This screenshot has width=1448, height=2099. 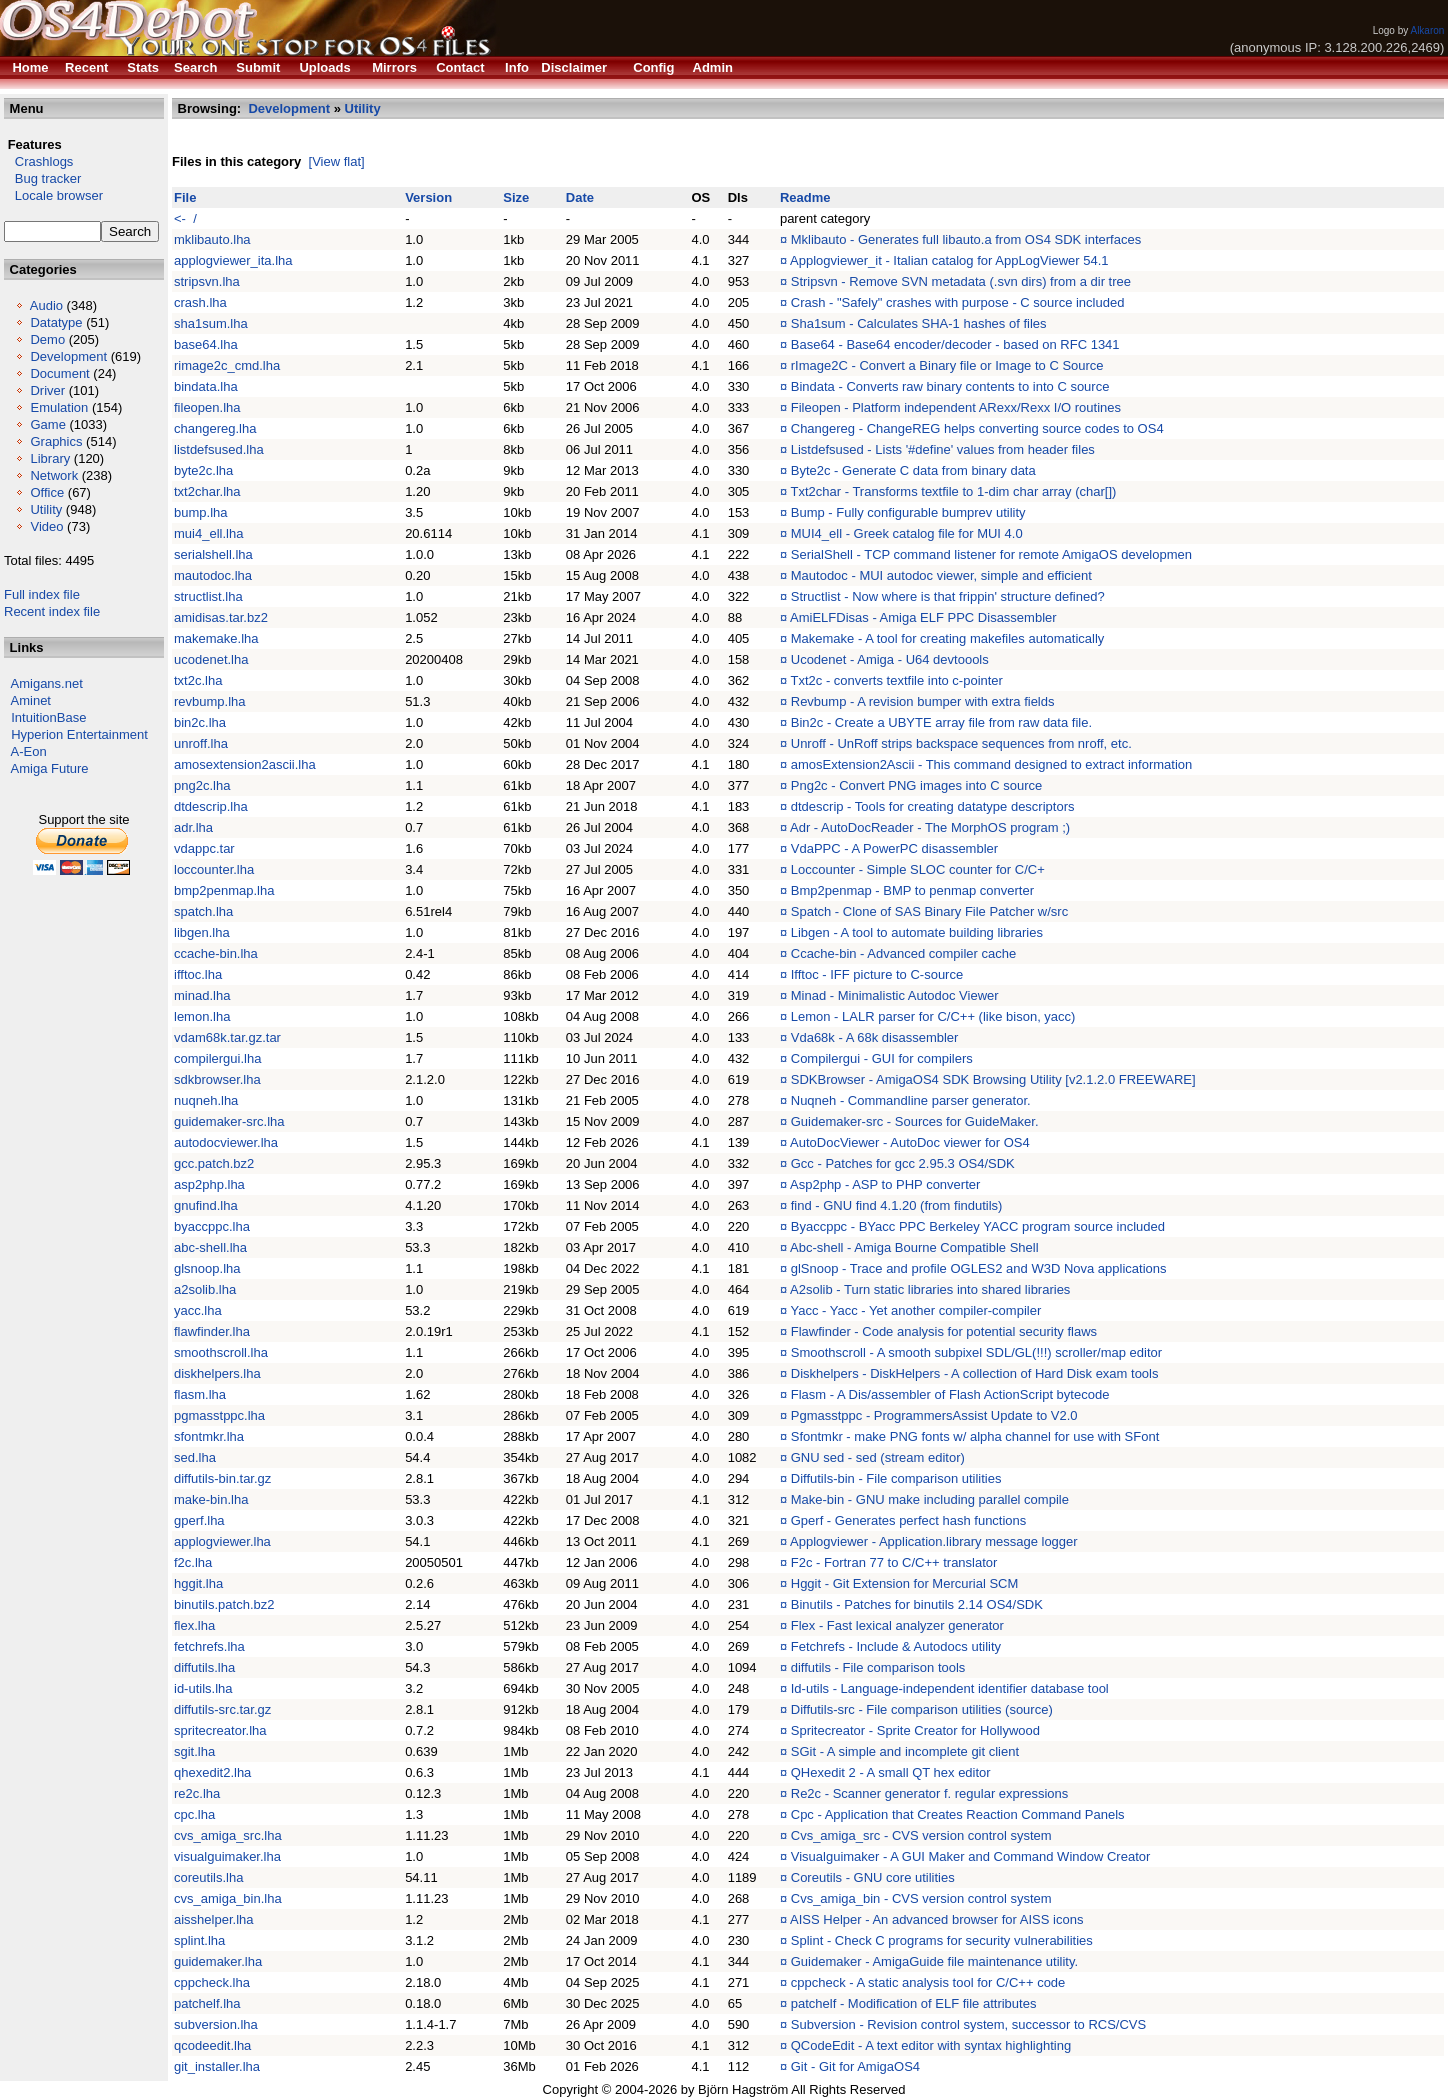 What do you see at coordinates (954, 491) in the screenshot?
I see `Txt2char - Transforms textfile to 1-dim char array (char[])` at bounding box center [954, 491].